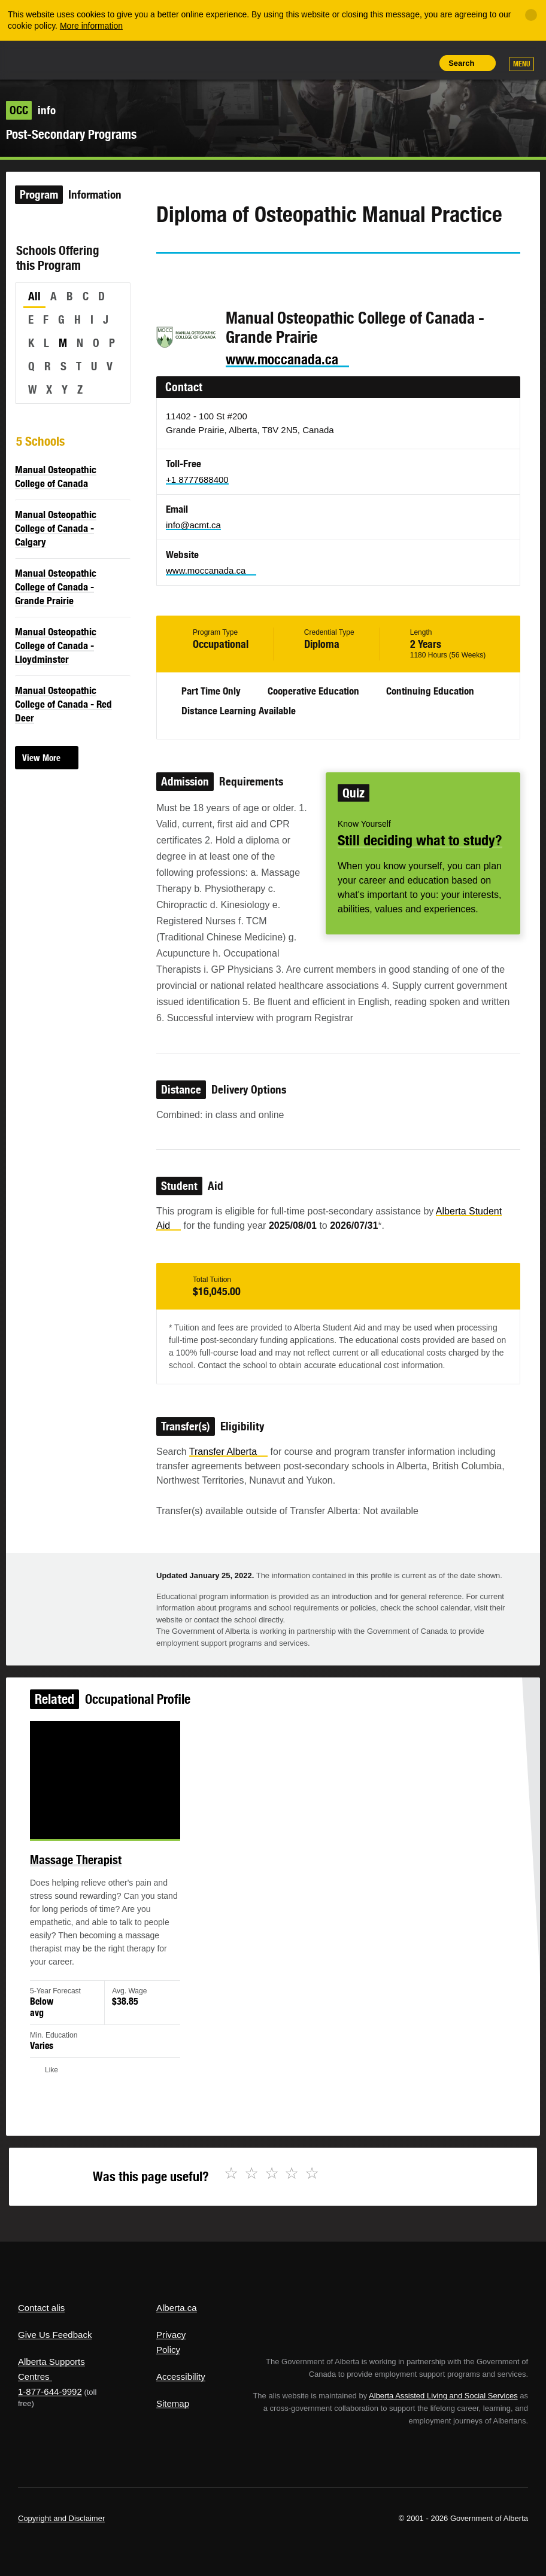 The image size is (546, 2576). Describe the element at coordinates (193, 525) in the screenshot. I see `info@acmt.ca` at that location.